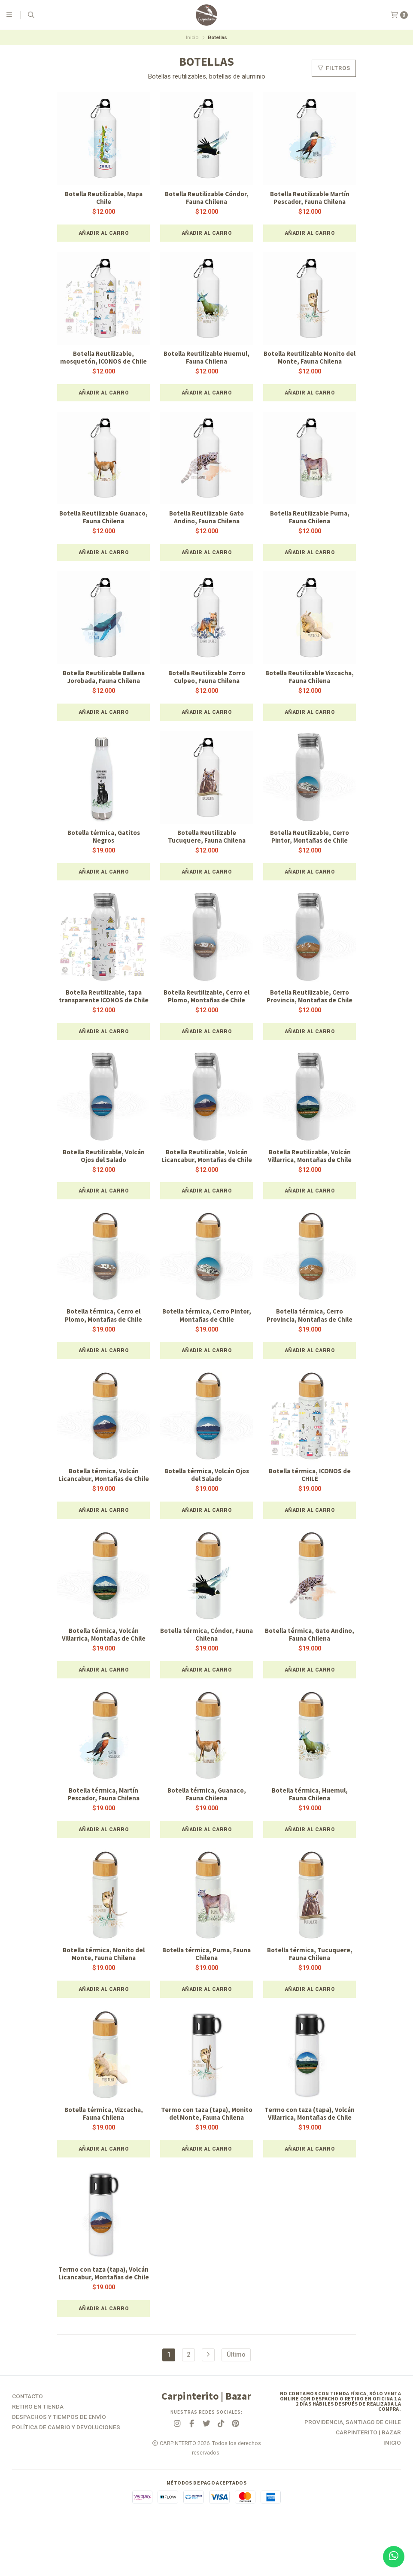  What do you see at coordinates (309, 1170) in the screenshot?
I see `Botella Reutilizable, Volcán Villarrica, Montañas de Chile` at bounding box center [309, 1170].